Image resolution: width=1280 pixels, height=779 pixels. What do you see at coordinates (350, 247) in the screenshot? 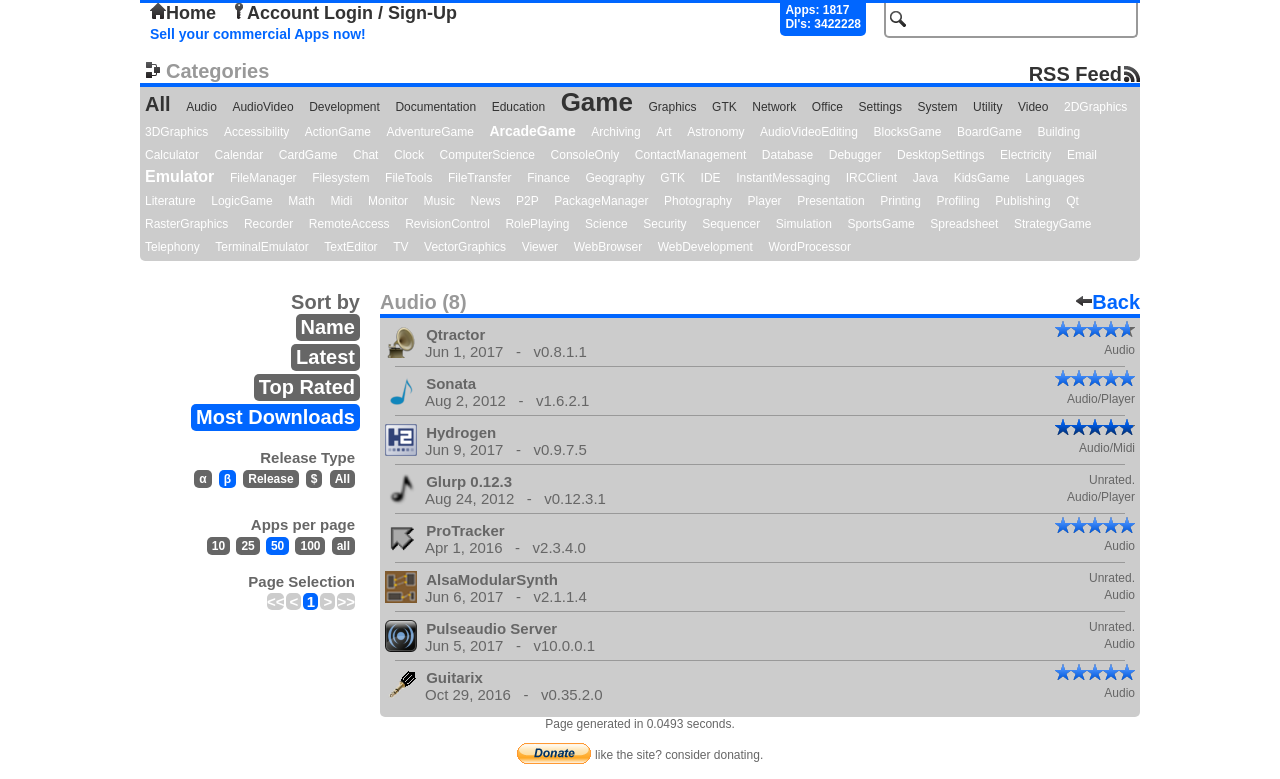
I see `TextEditor` at bounding box center [350, 247].